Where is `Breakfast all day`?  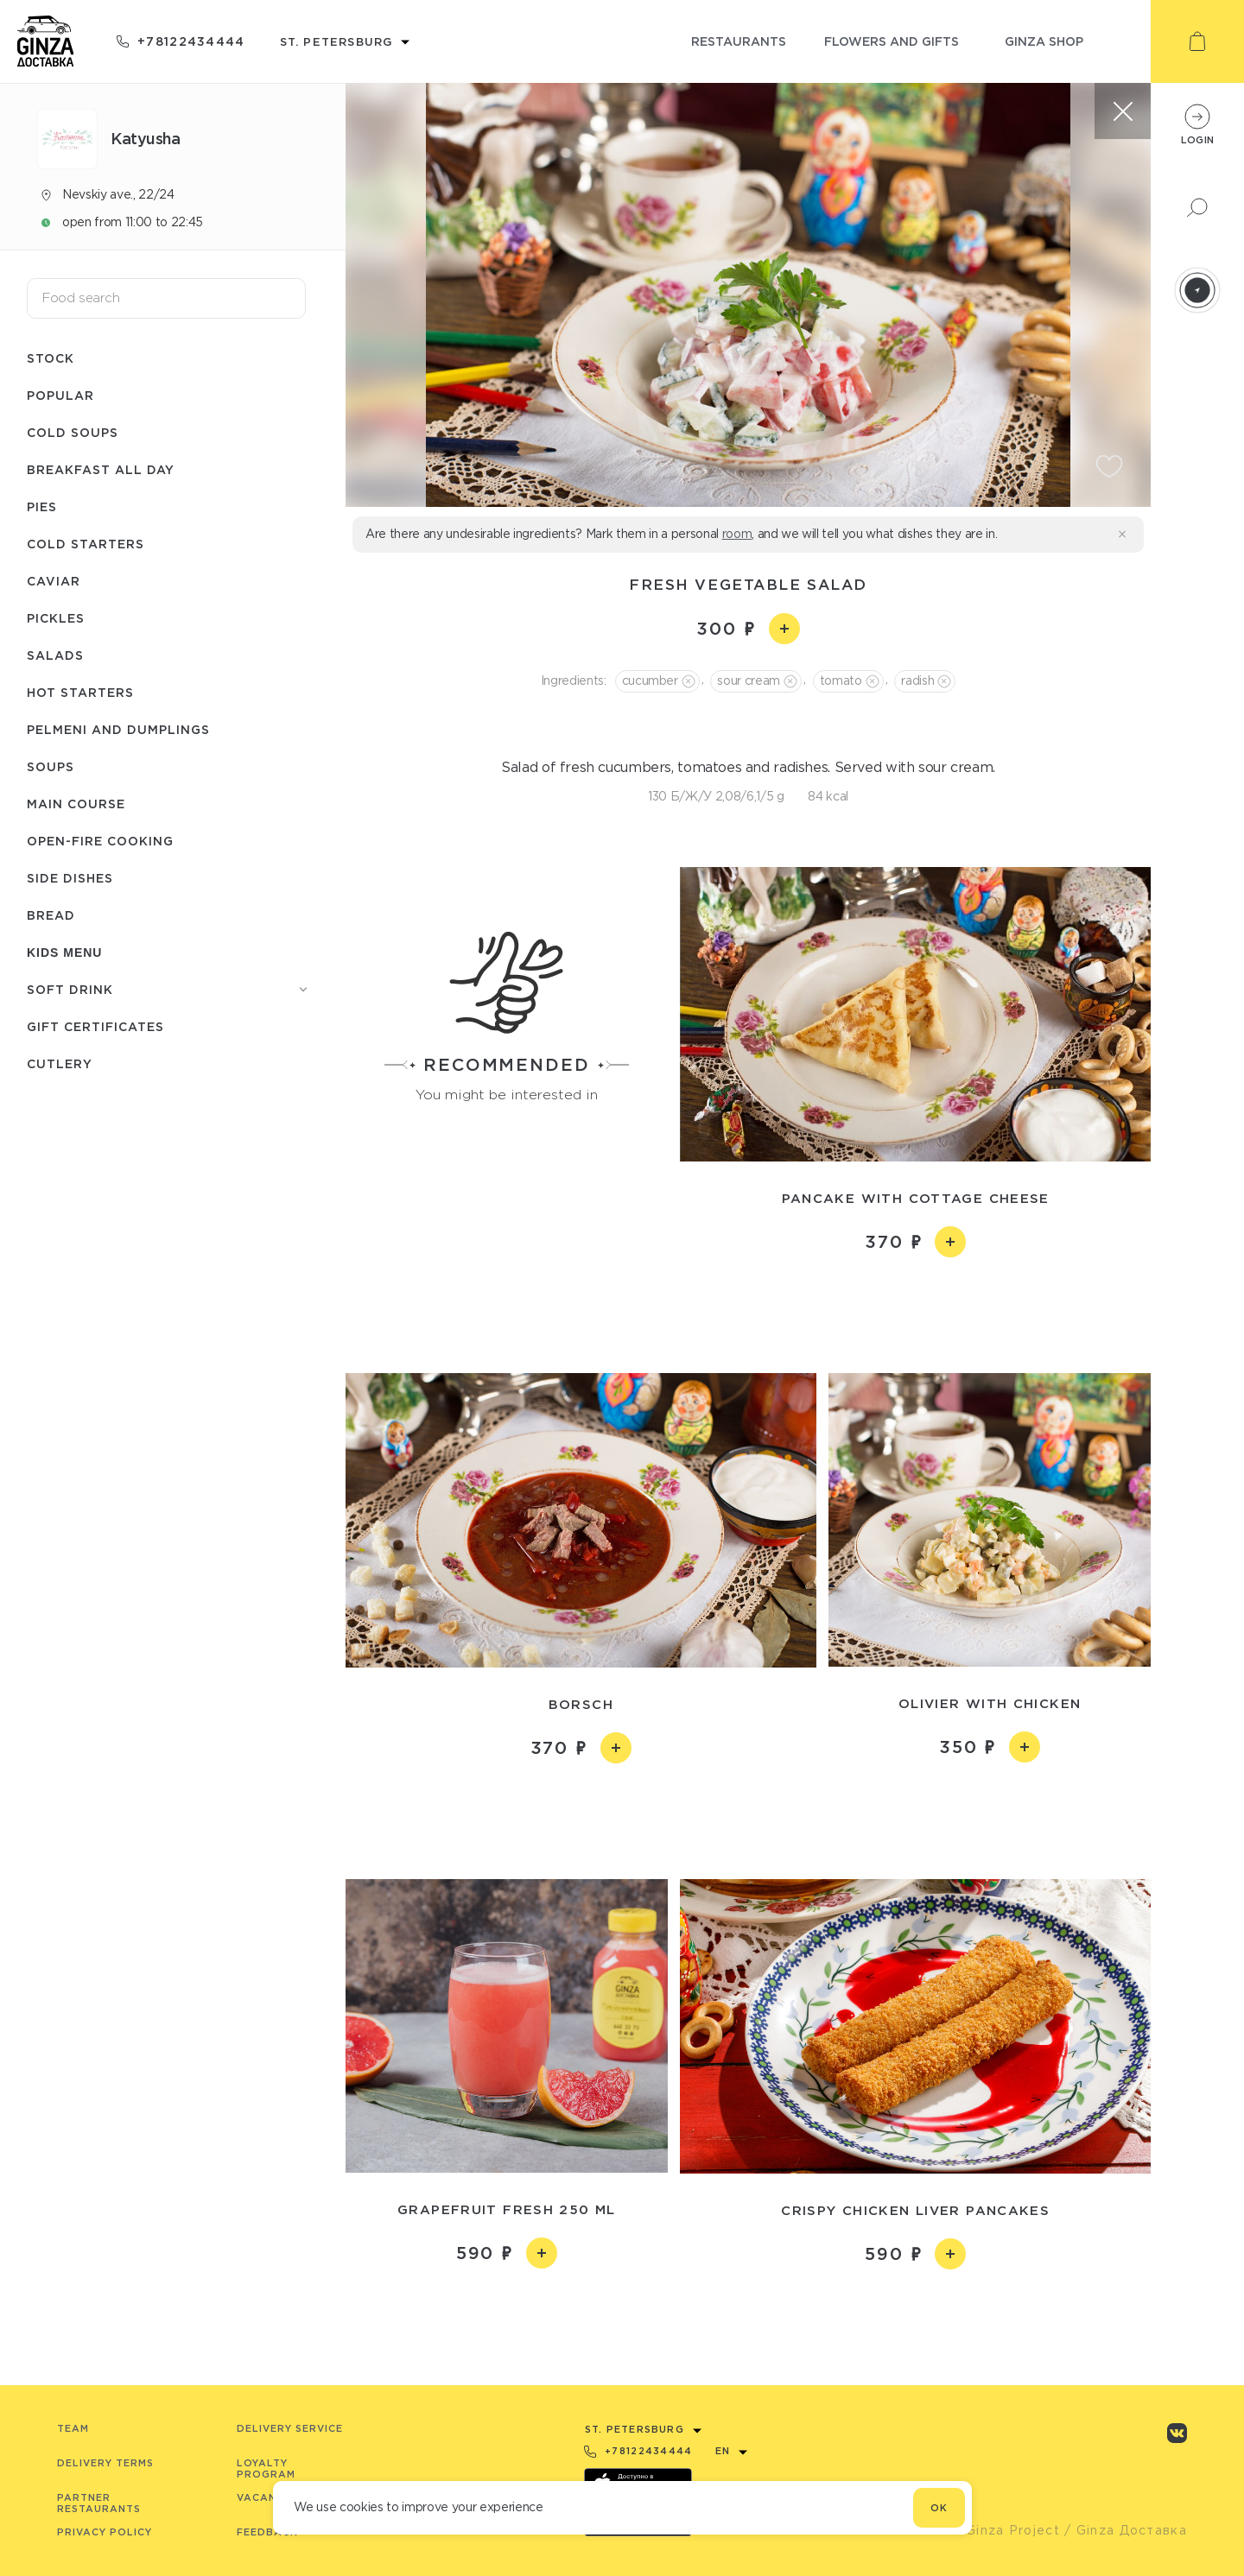
Breakfast all day is located at coordinates (101, 469).